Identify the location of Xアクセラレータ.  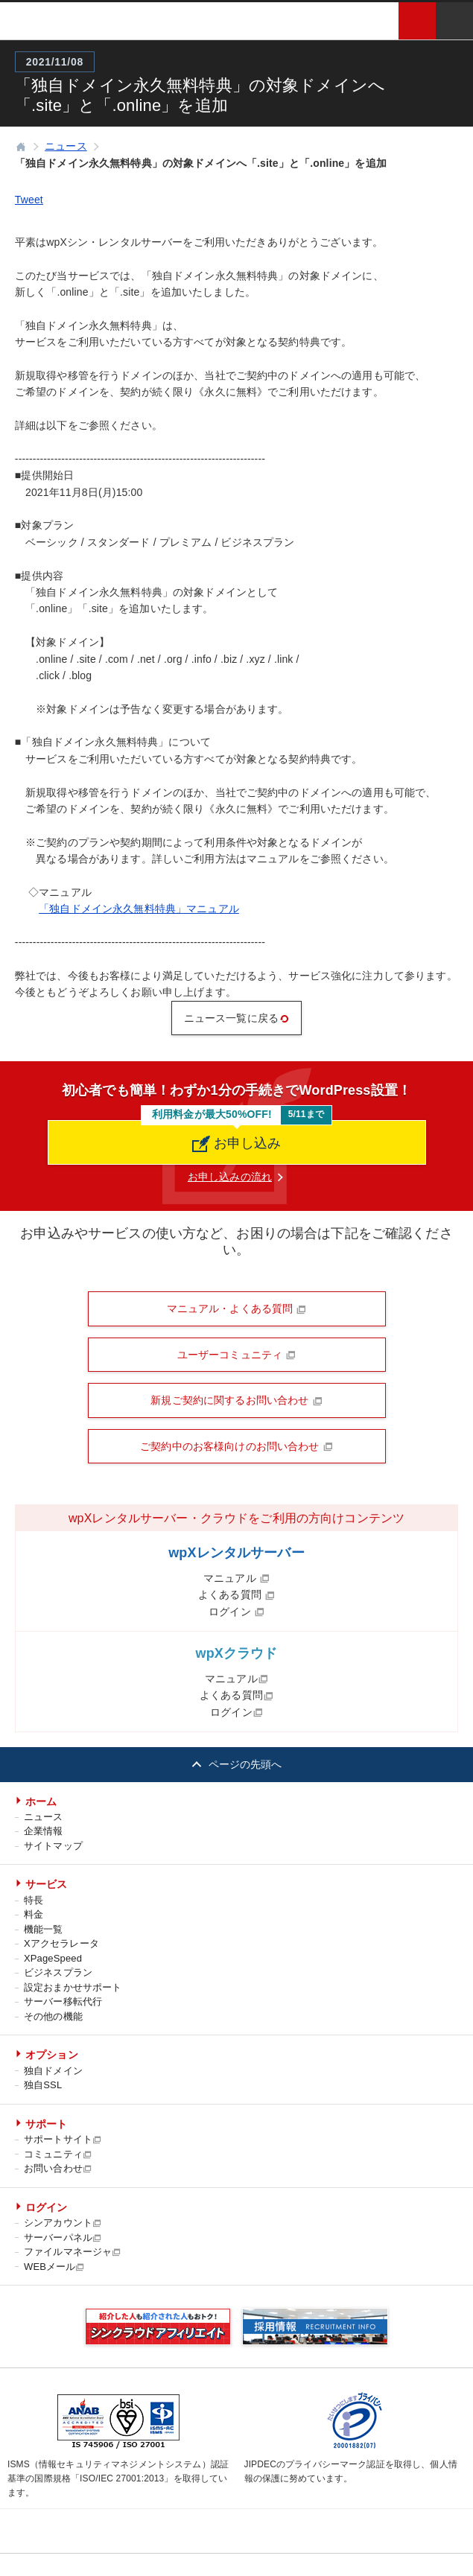
(61, 1943).